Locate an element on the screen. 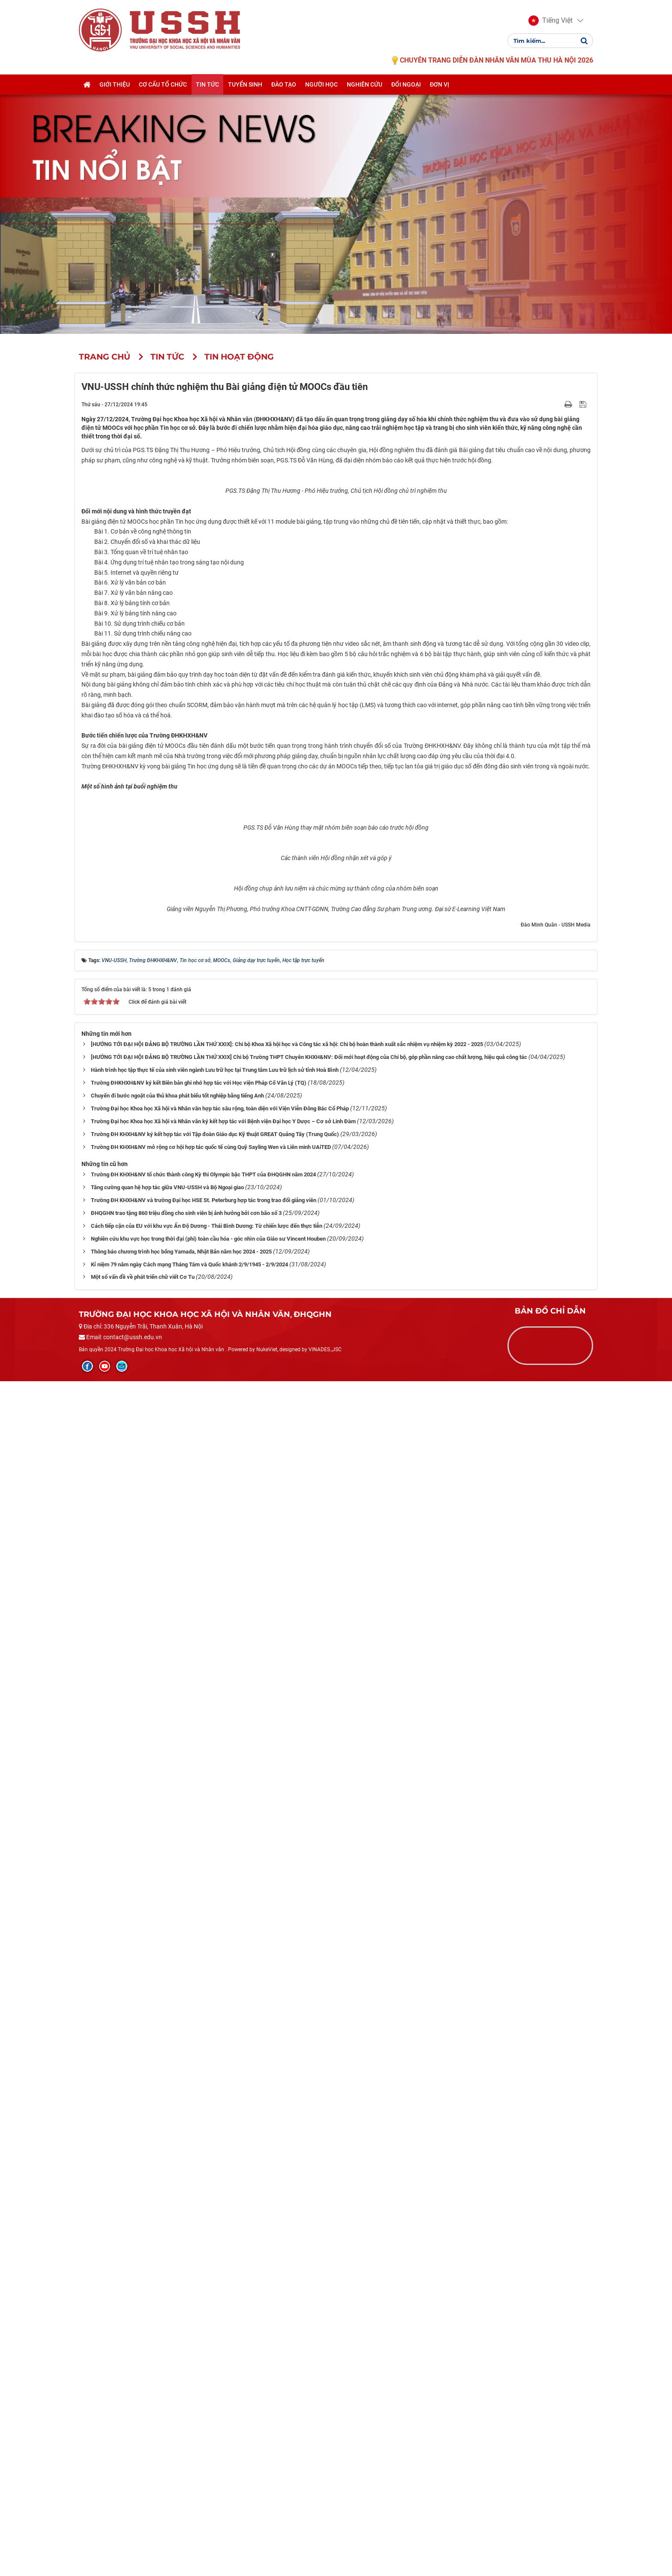  Kỉ niệm 79 năm ngày Cách mạng Tháng Tám và Quốc khánh 2/9/1945 - 2/9/2024 is located at coordinates (189, 2459).